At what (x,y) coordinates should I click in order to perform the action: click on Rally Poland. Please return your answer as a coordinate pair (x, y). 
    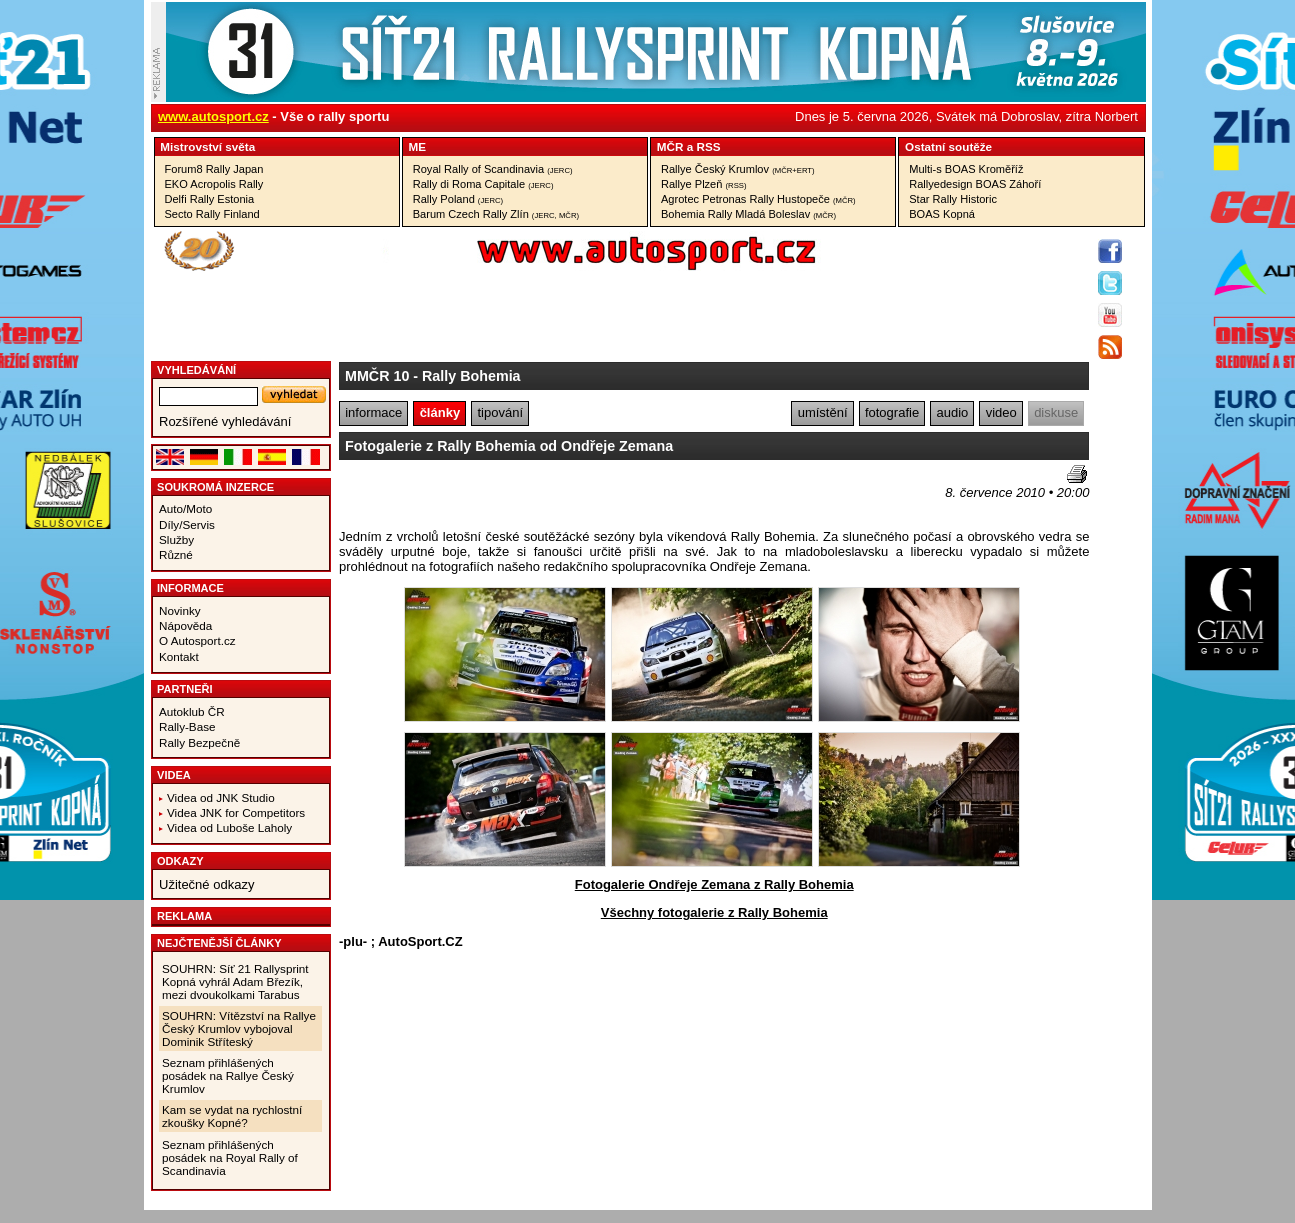
    Looking at the image, I should click on (458, 199).